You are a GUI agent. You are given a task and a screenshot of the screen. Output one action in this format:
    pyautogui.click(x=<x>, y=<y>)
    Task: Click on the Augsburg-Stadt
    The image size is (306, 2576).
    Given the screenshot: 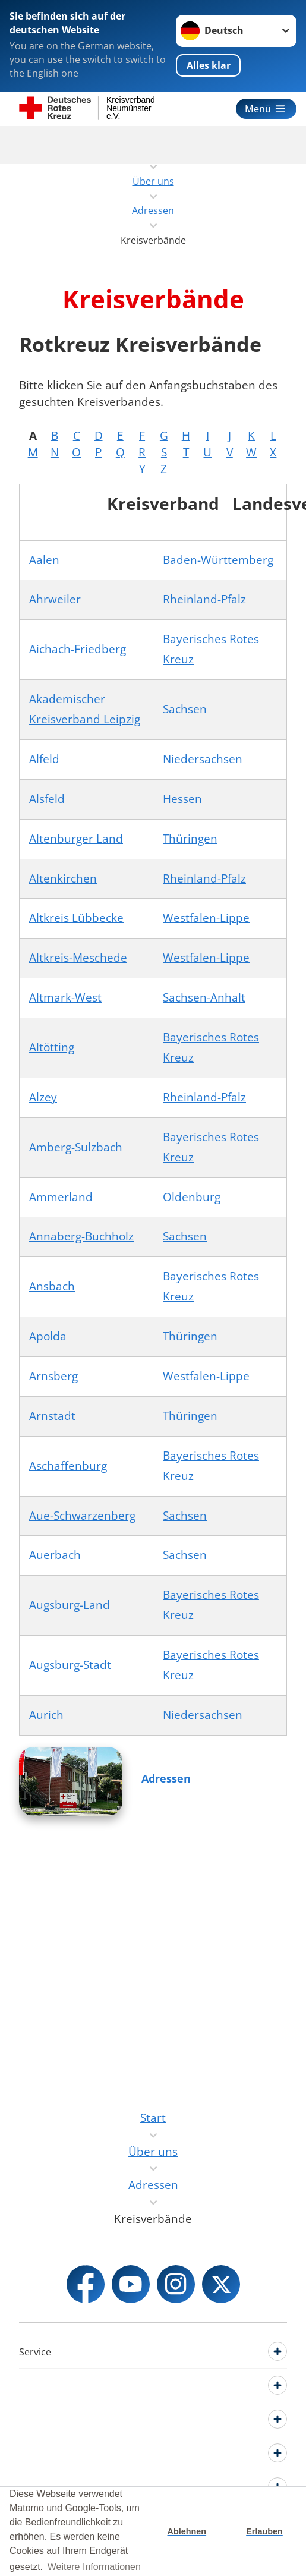 What is the action you would take?
    pyautogui.click(x=70, y=1665)
    